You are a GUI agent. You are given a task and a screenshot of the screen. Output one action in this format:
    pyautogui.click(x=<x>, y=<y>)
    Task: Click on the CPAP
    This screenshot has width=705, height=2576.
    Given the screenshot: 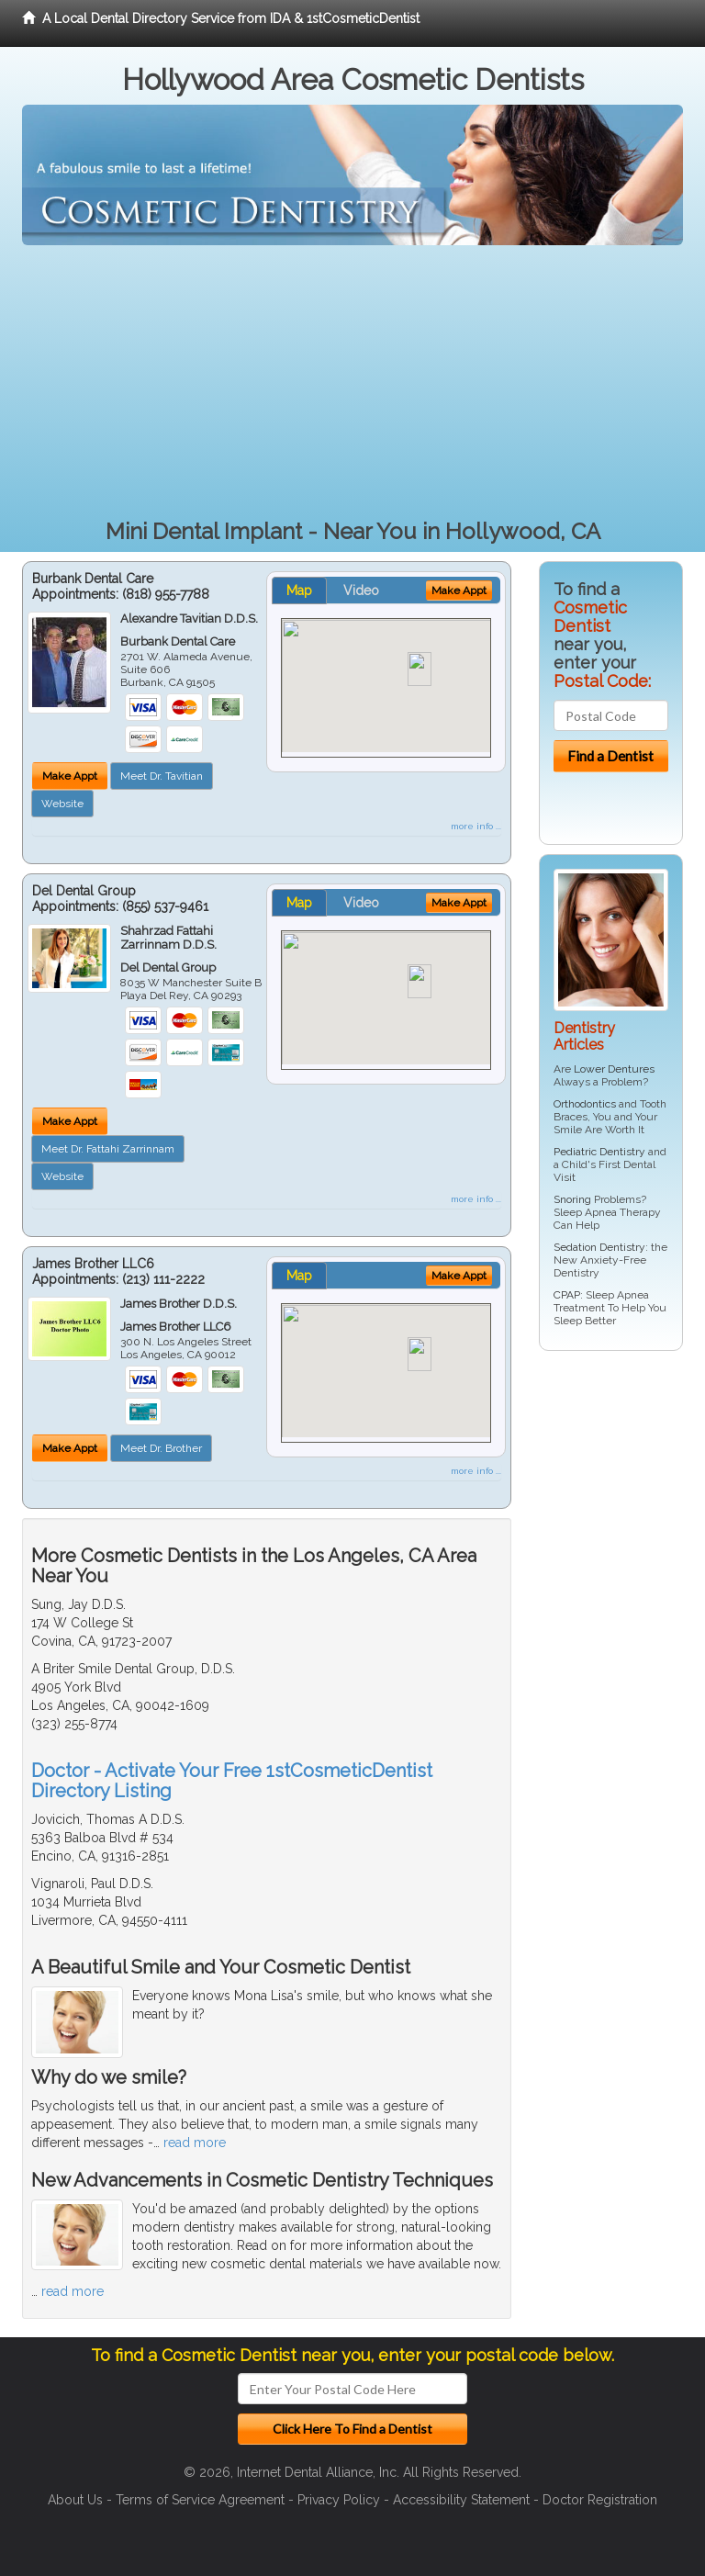 What is the action you would take?
    pyautogui.click(x=567, y=1294)
    